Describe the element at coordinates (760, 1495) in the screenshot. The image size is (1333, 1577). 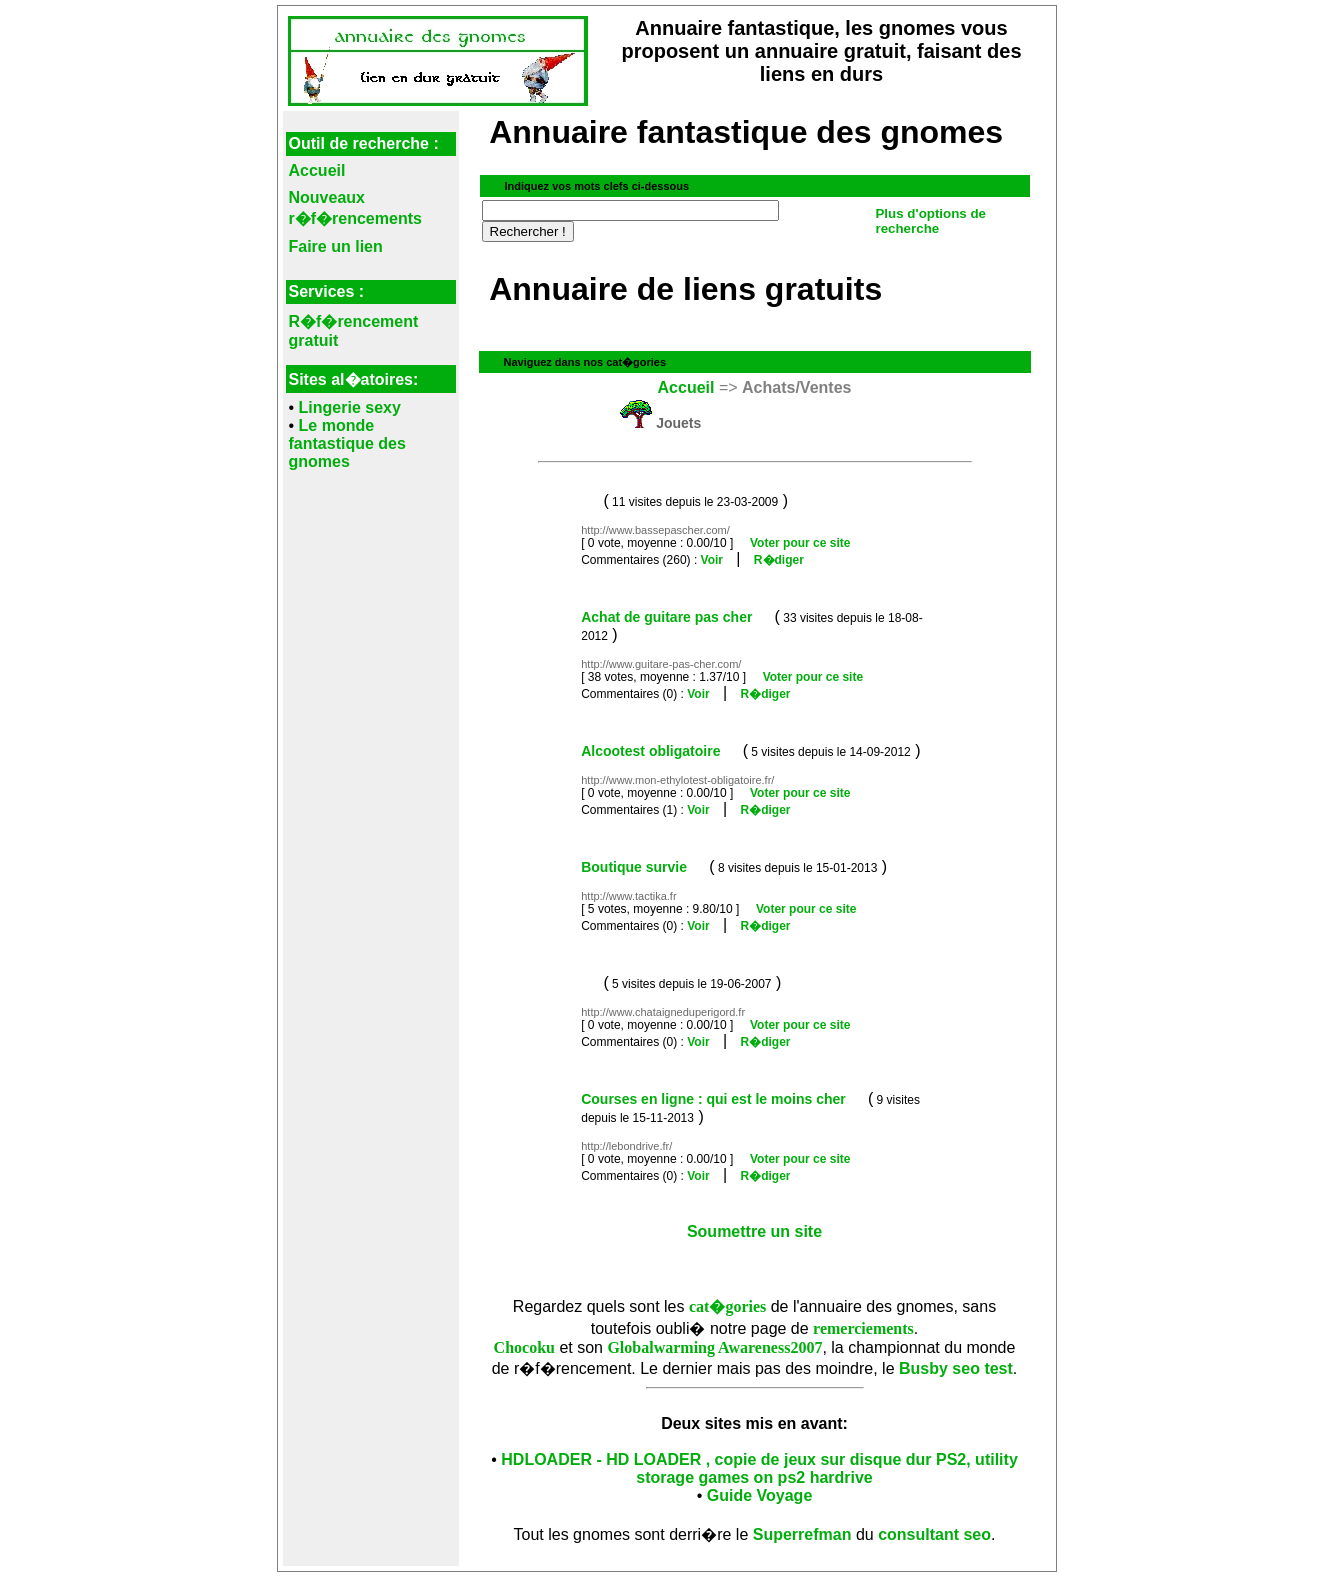
I see `Guide Voyage` at that location.